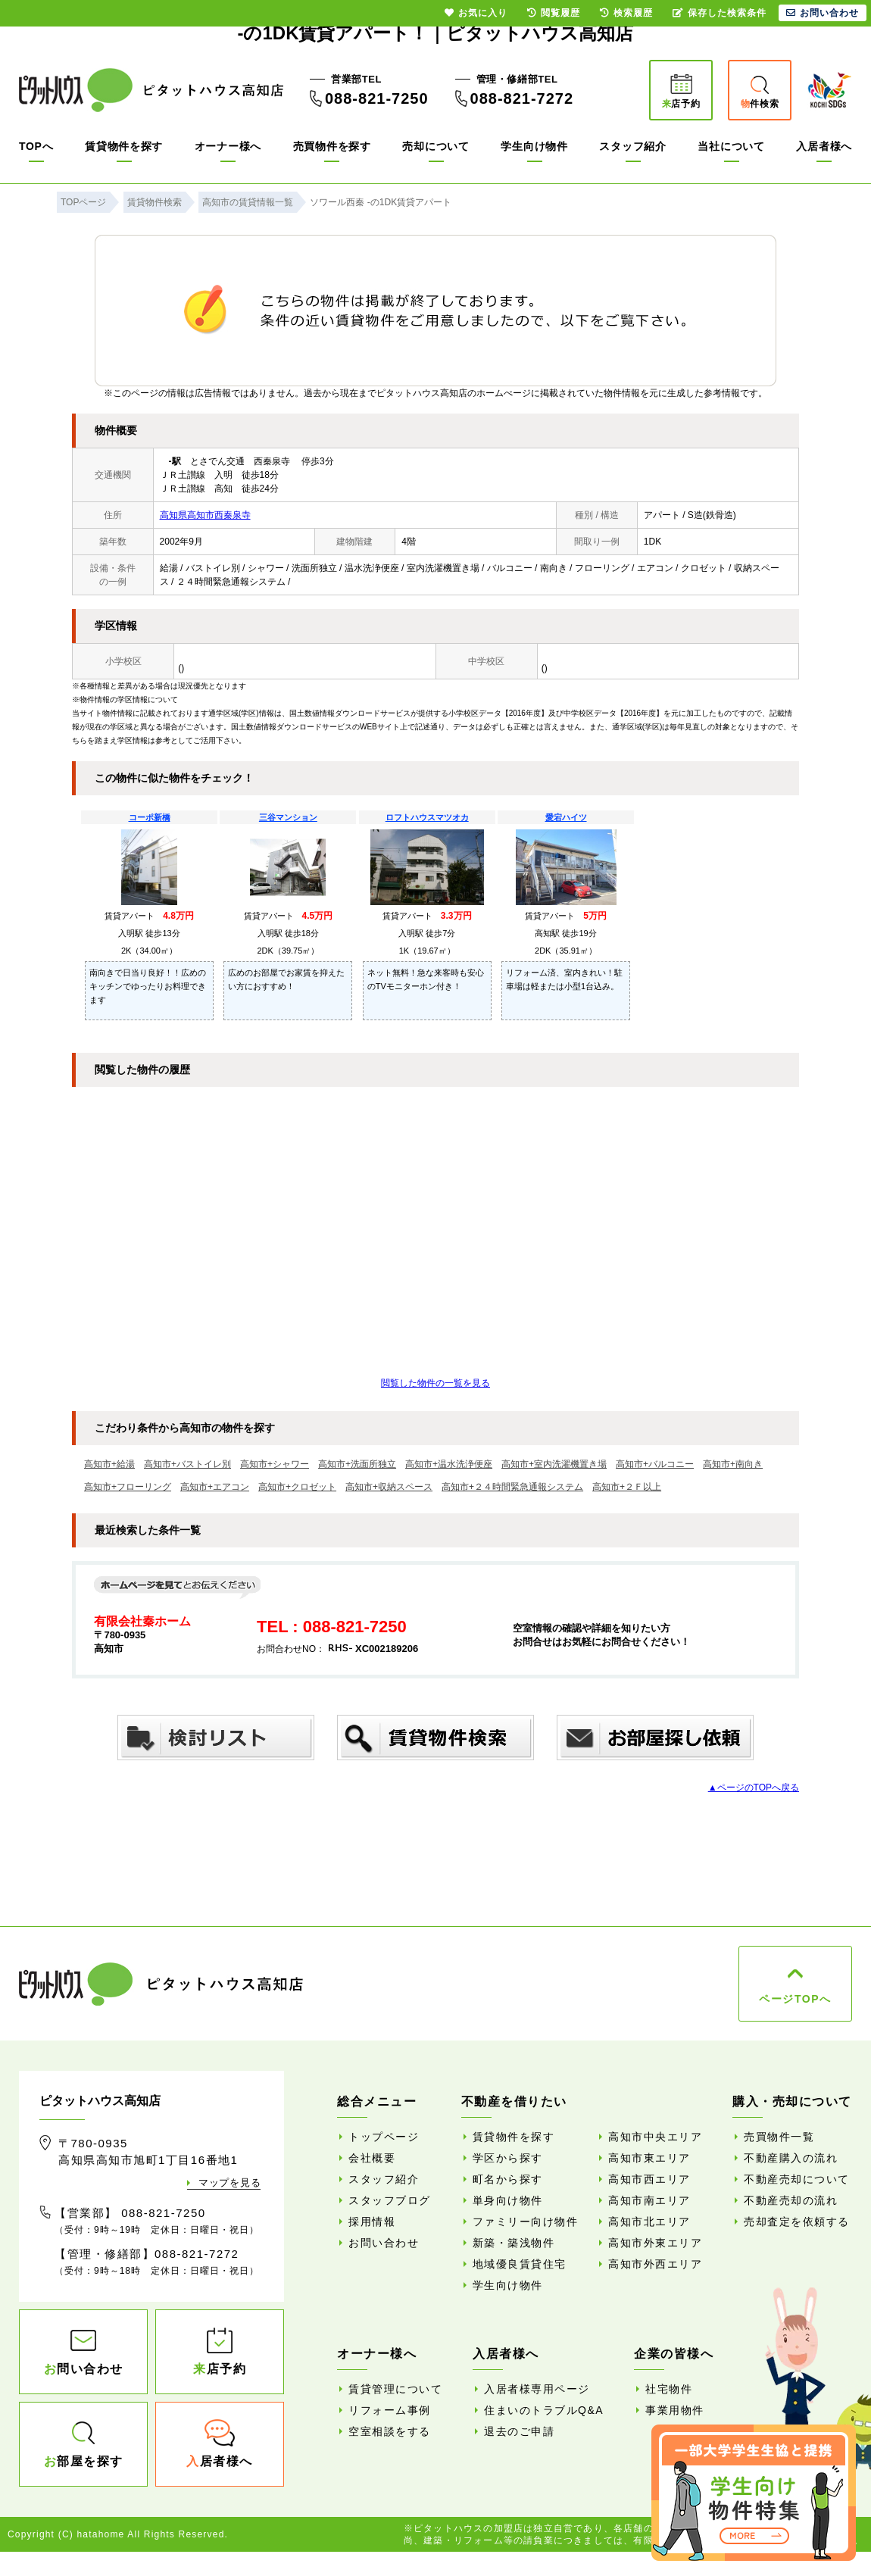  I want to click on 高知市西エリア, so click(649, 2179).